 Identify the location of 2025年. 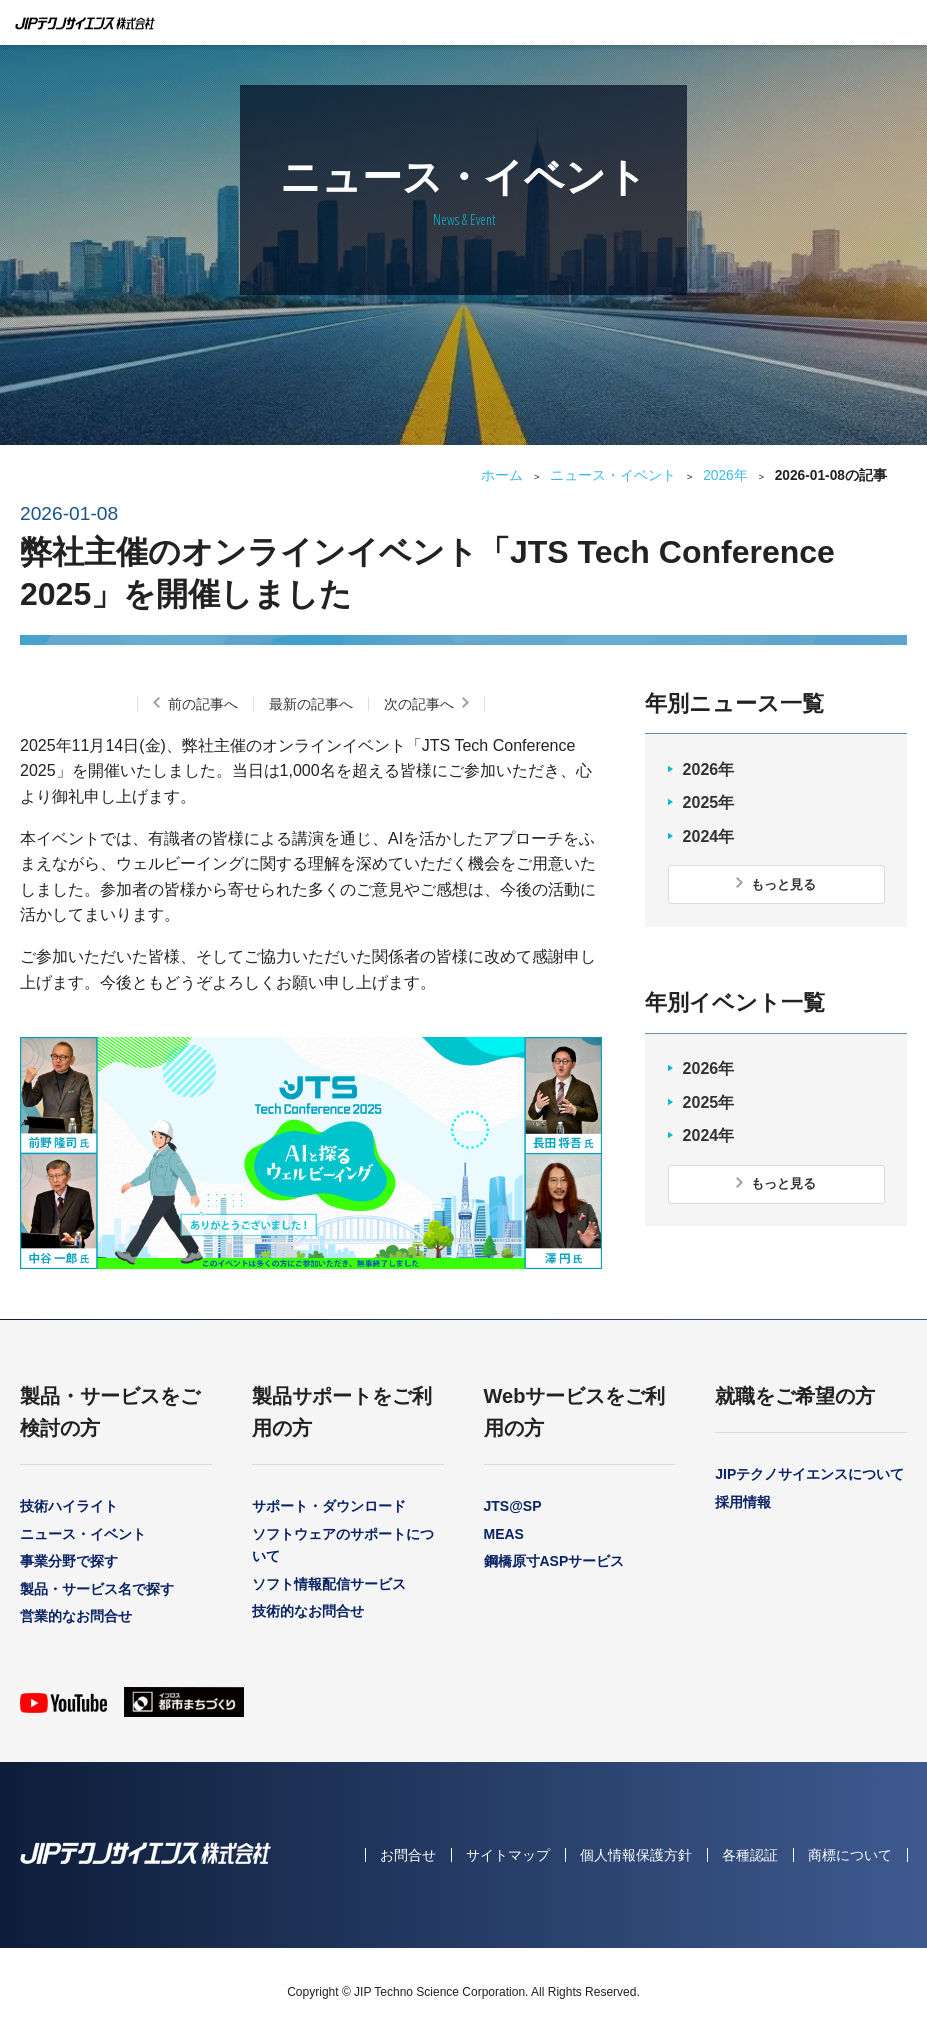
(709, 802).